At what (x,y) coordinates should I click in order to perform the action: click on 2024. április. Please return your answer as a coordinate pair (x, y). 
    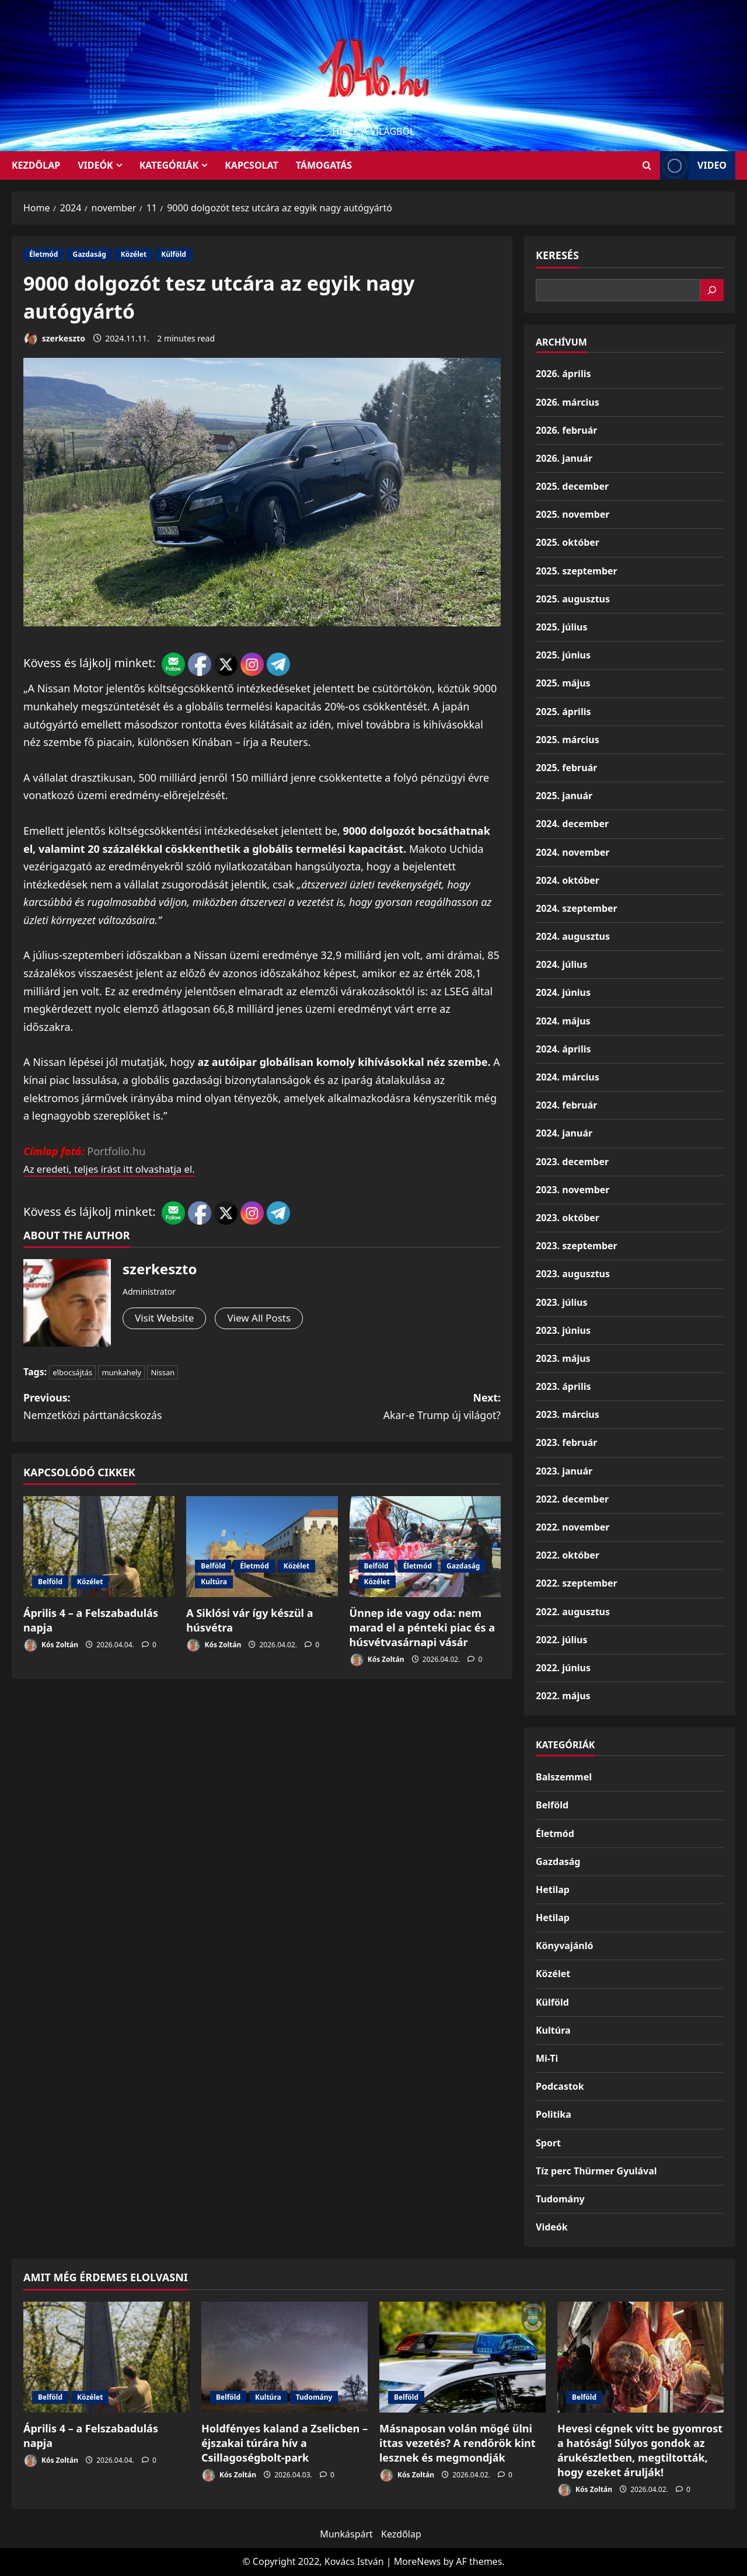
    Looking at the image, I should click on (563, 1049).